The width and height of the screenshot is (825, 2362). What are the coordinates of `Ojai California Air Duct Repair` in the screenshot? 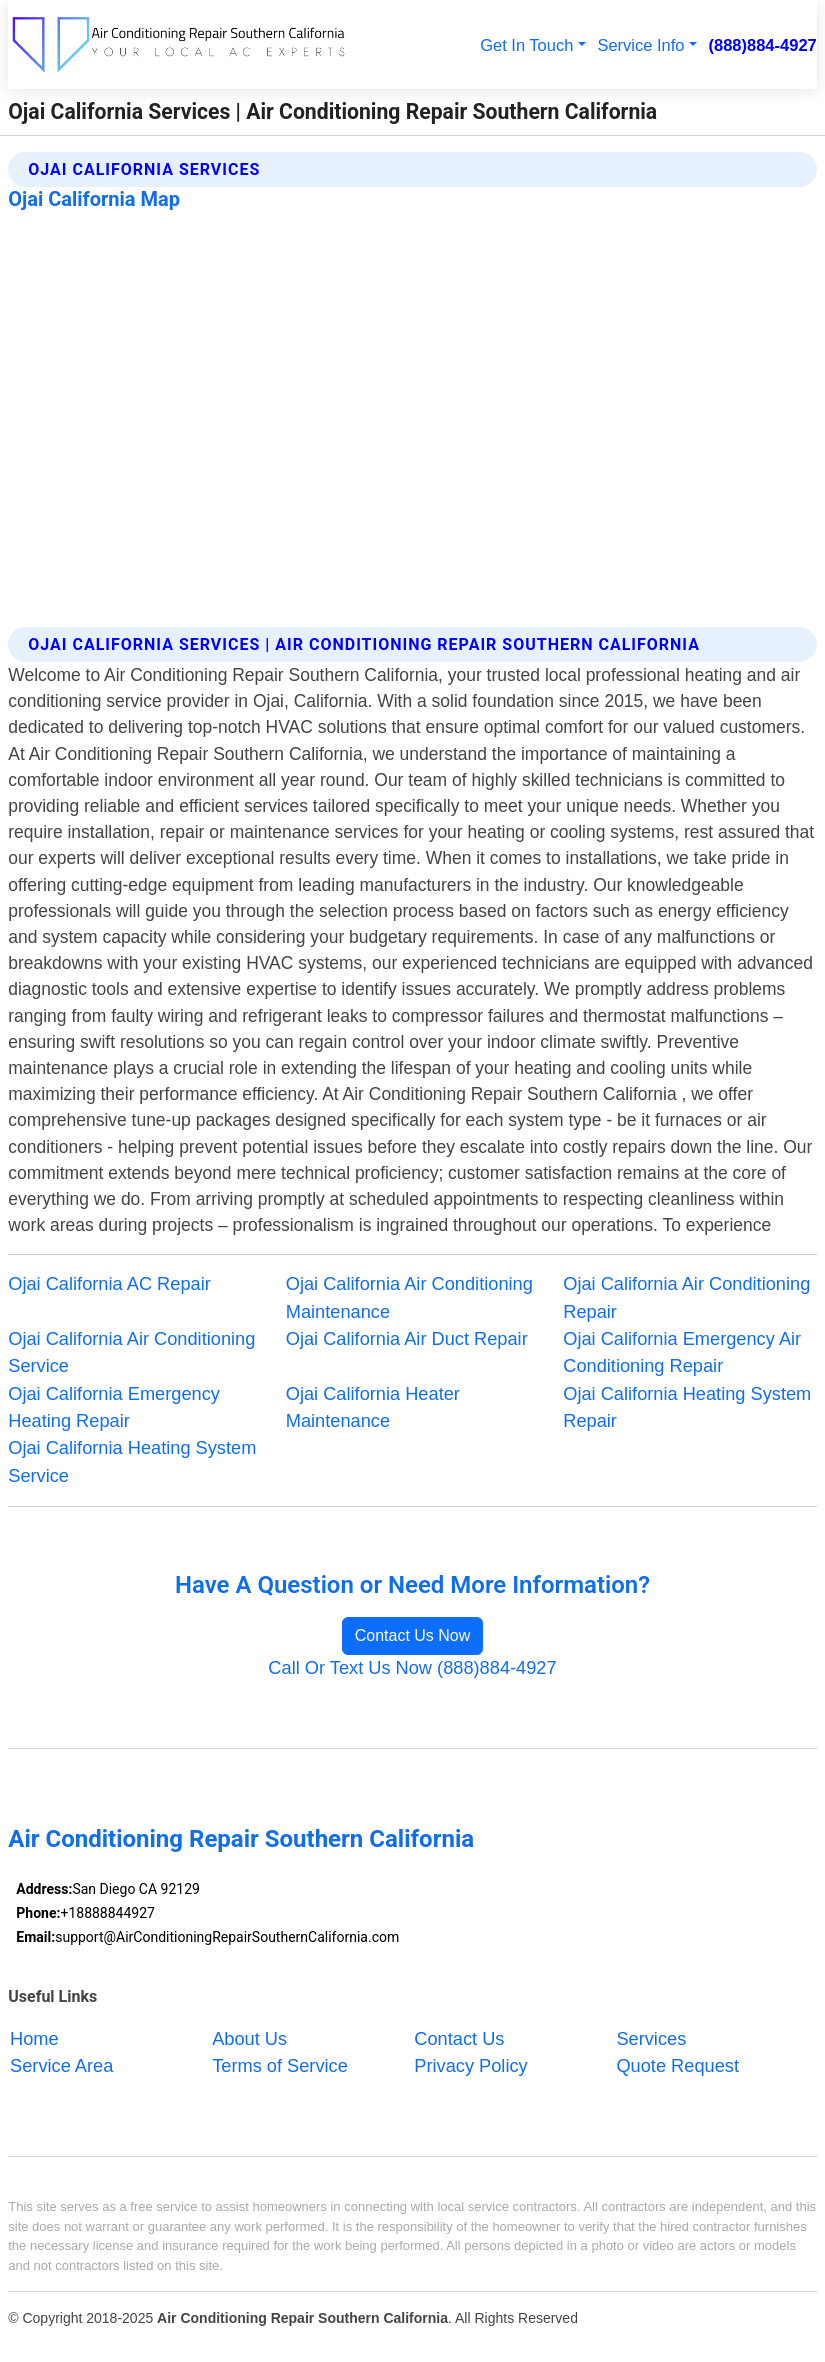 It's located at (407, 1339).